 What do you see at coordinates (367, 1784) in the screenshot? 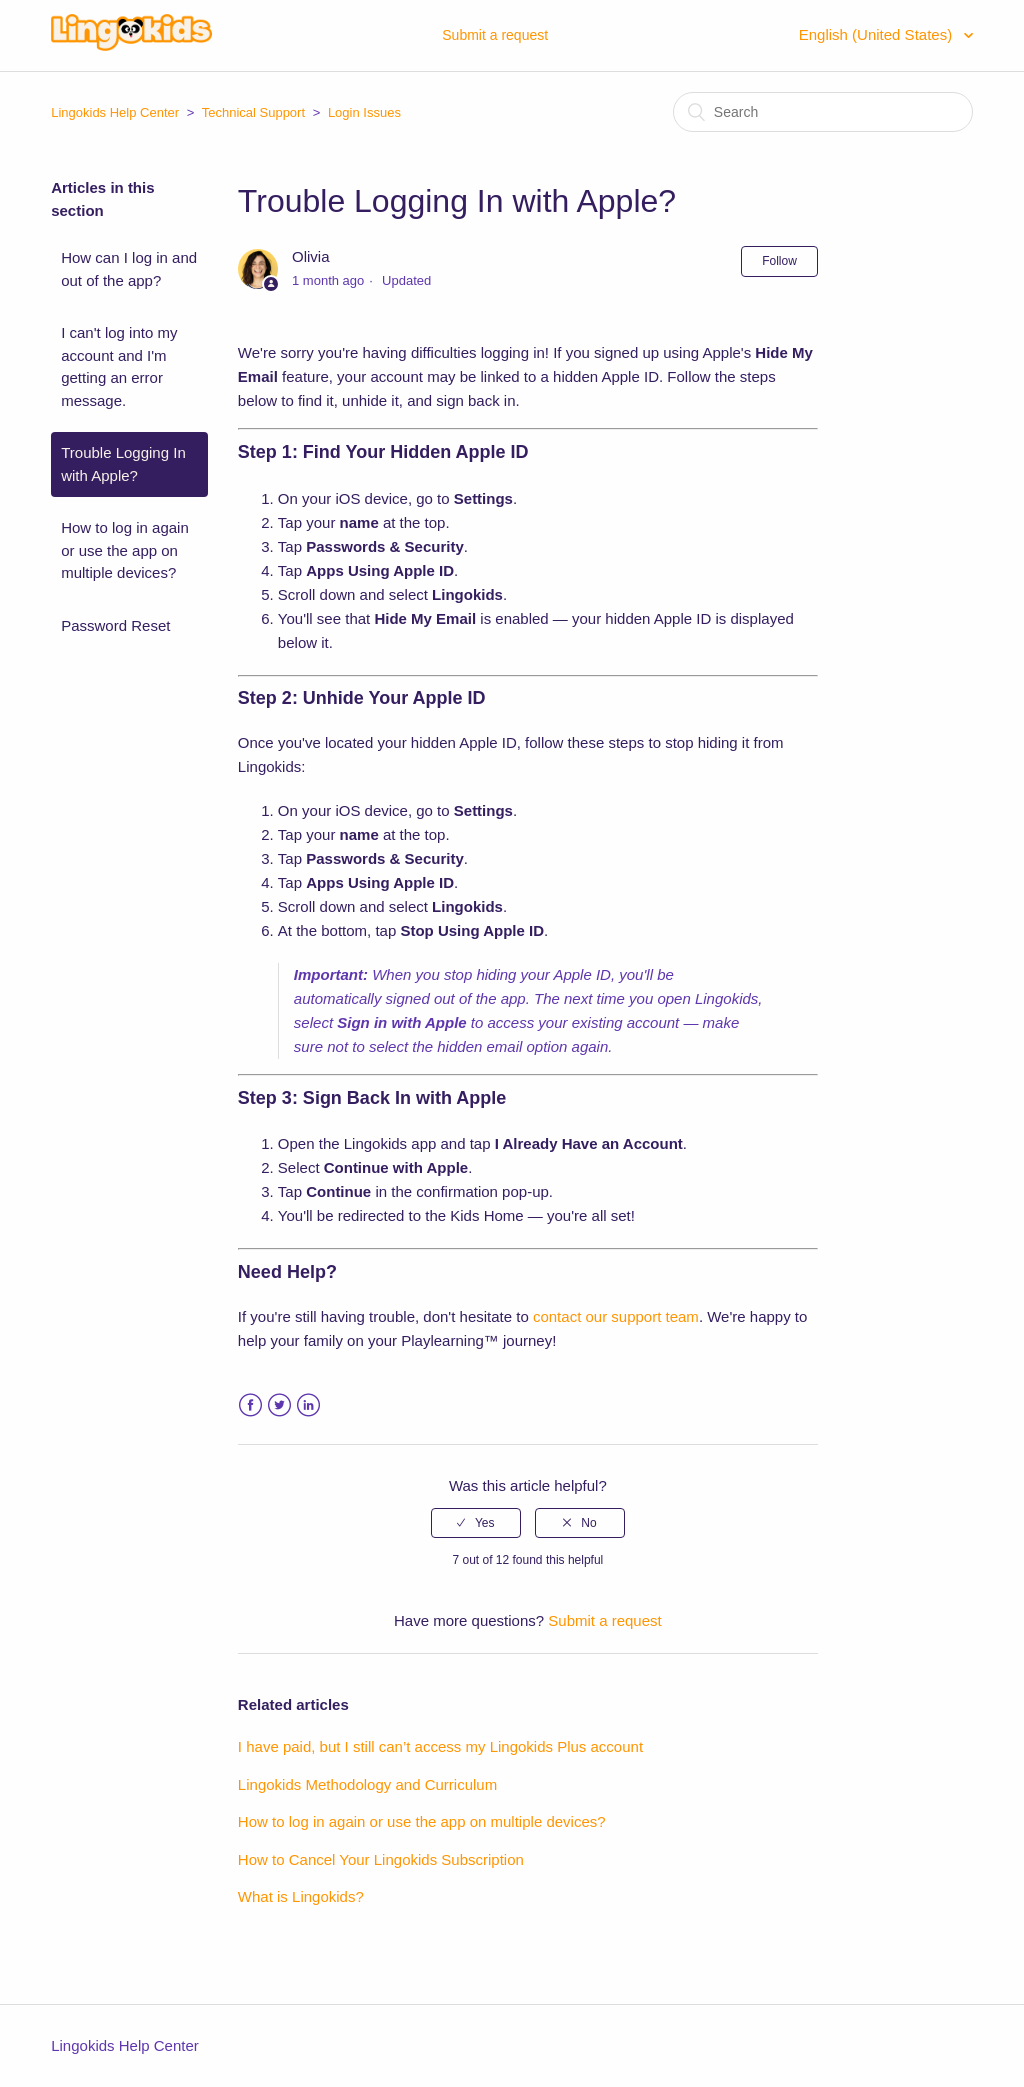
I see `Lingokids Methodology and Curriculum` at bounding box center [367, 1784].